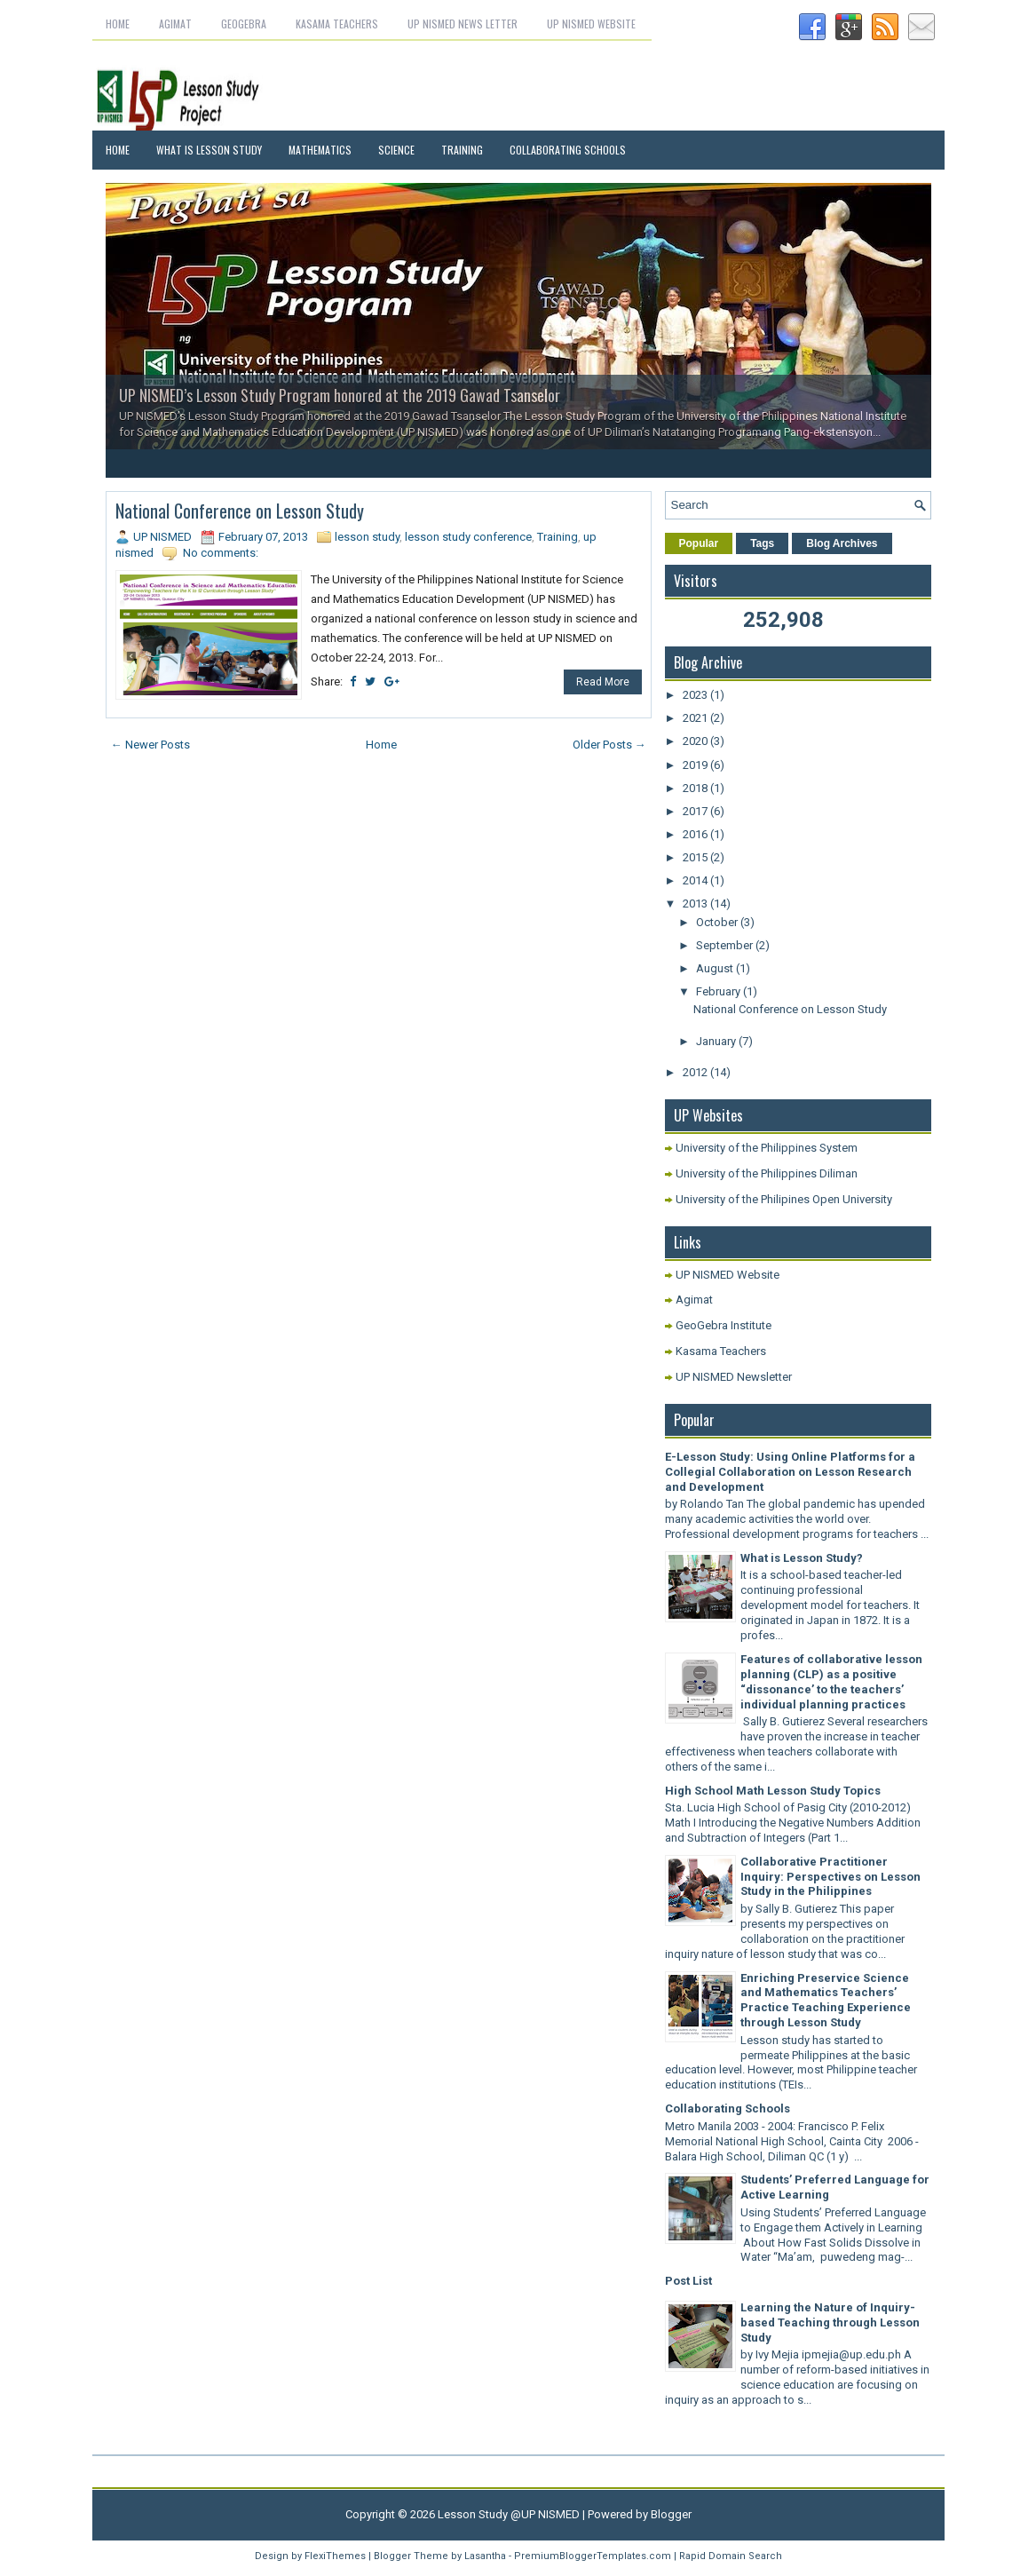  I want to click on UP NISMED Newsletter, so click(734, 1376).